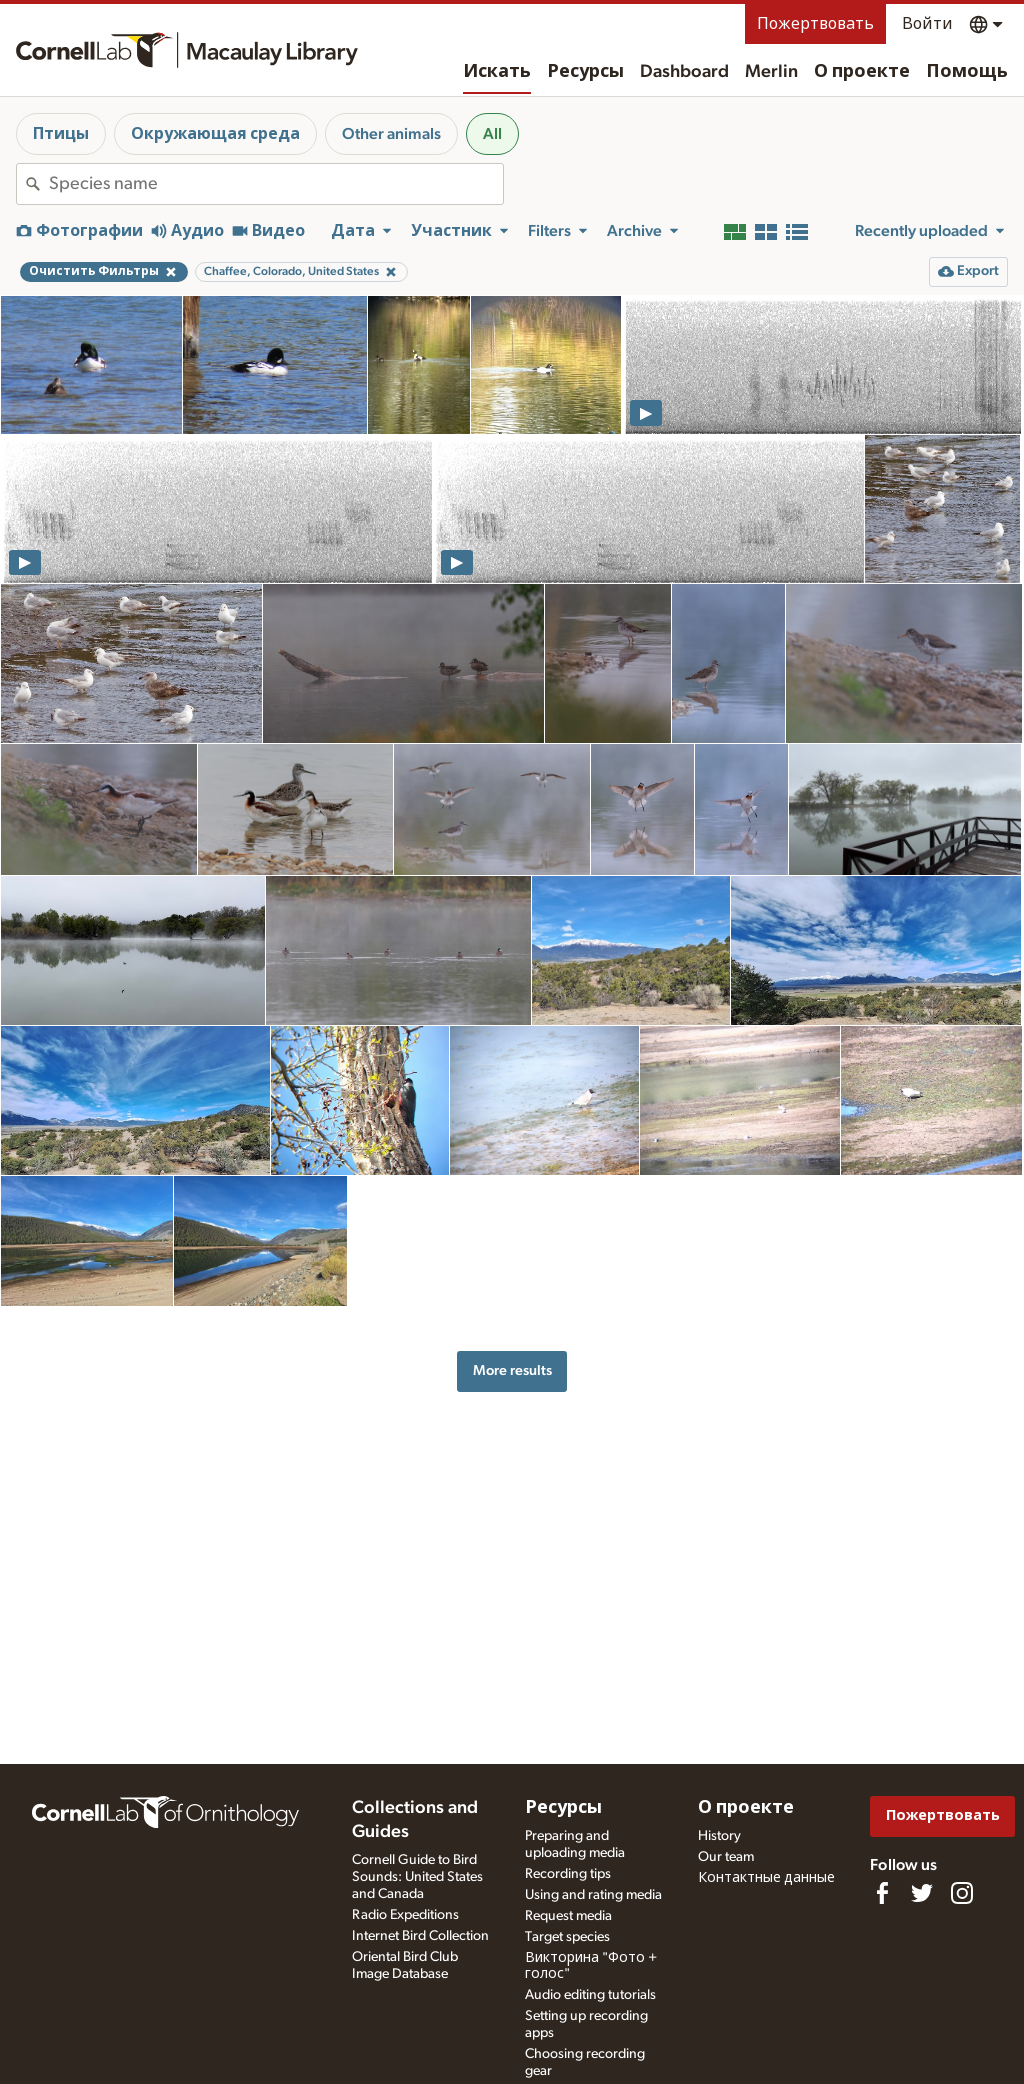  What do you see at coordinates (815, 24) in the screenshot?
I see `Пожертвовать` at bounding box center [815, 24].